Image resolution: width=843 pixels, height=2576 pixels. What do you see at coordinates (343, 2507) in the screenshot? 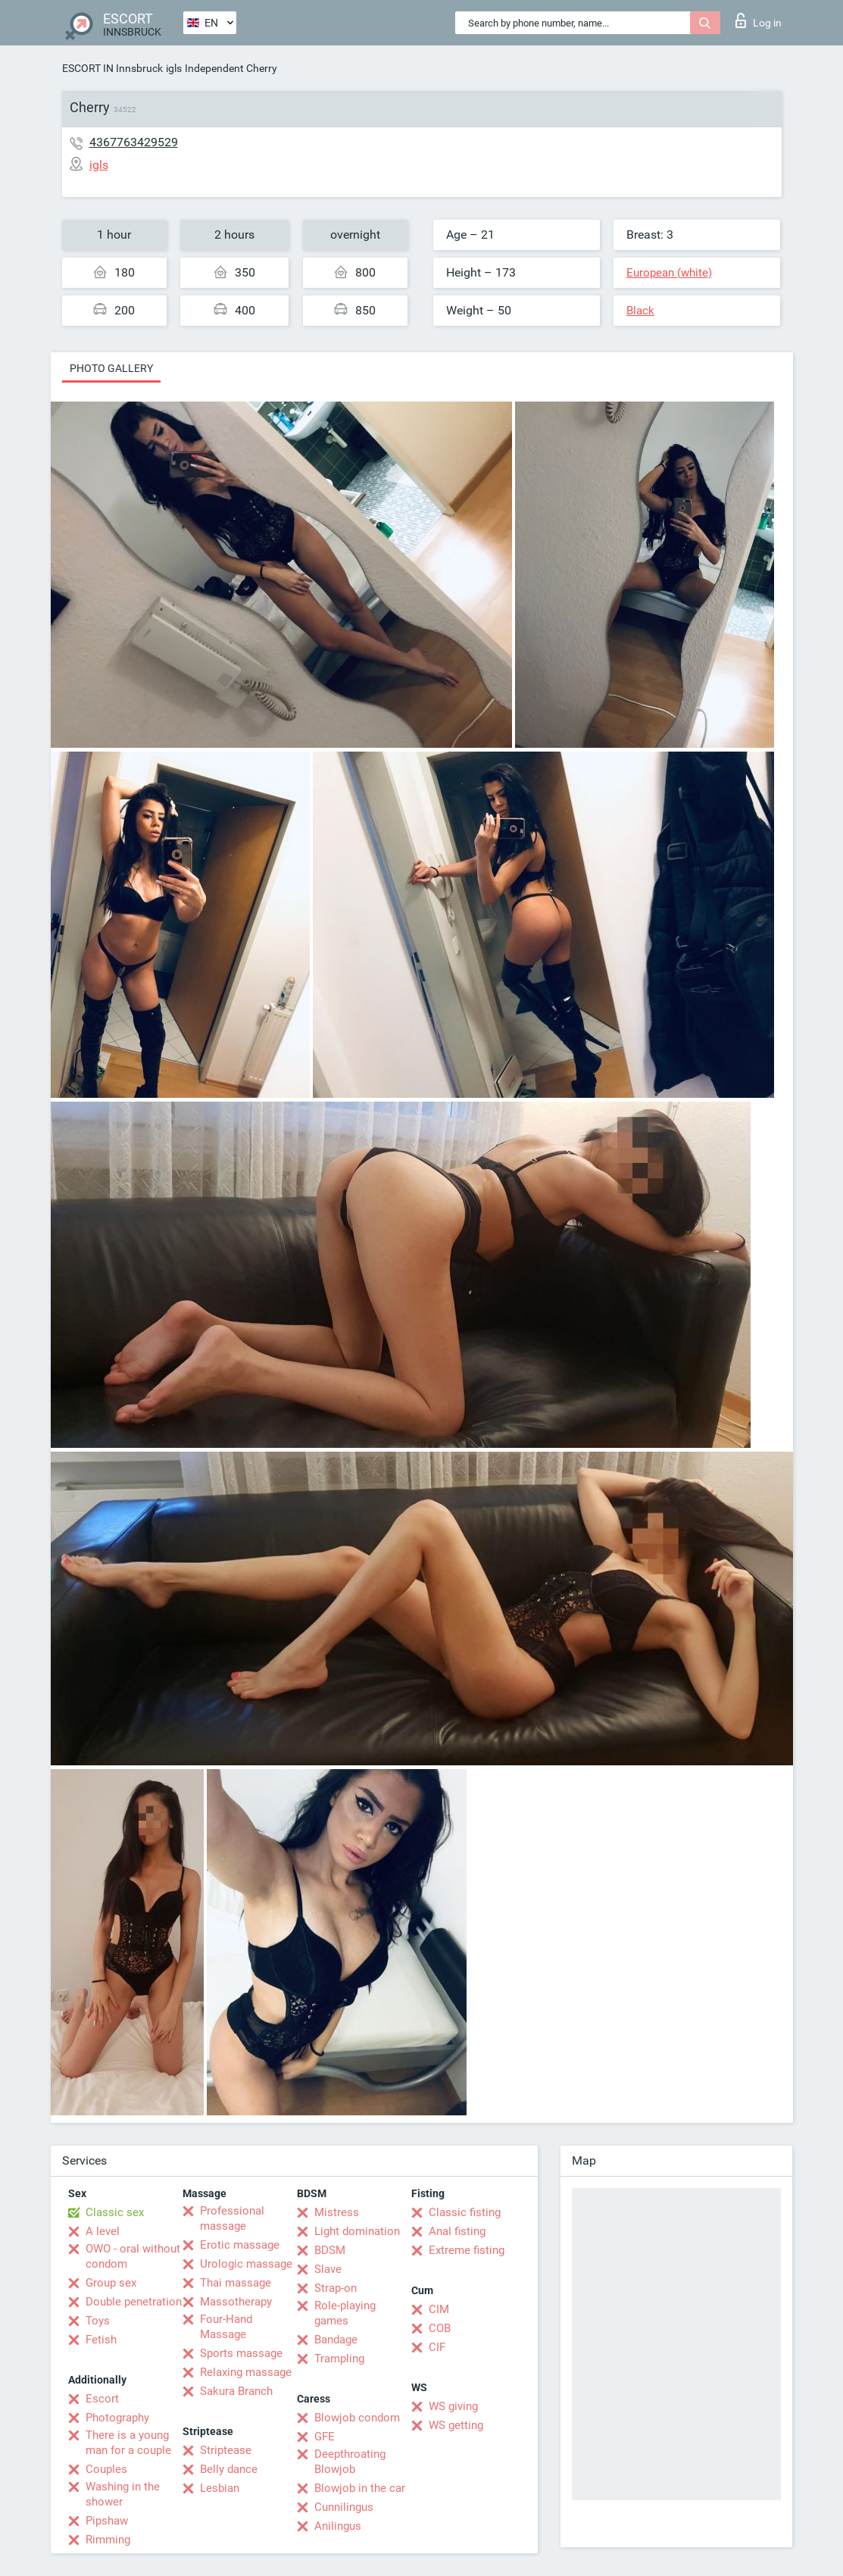
I see `Cunnilingus` at bounding box center [343, 2507].